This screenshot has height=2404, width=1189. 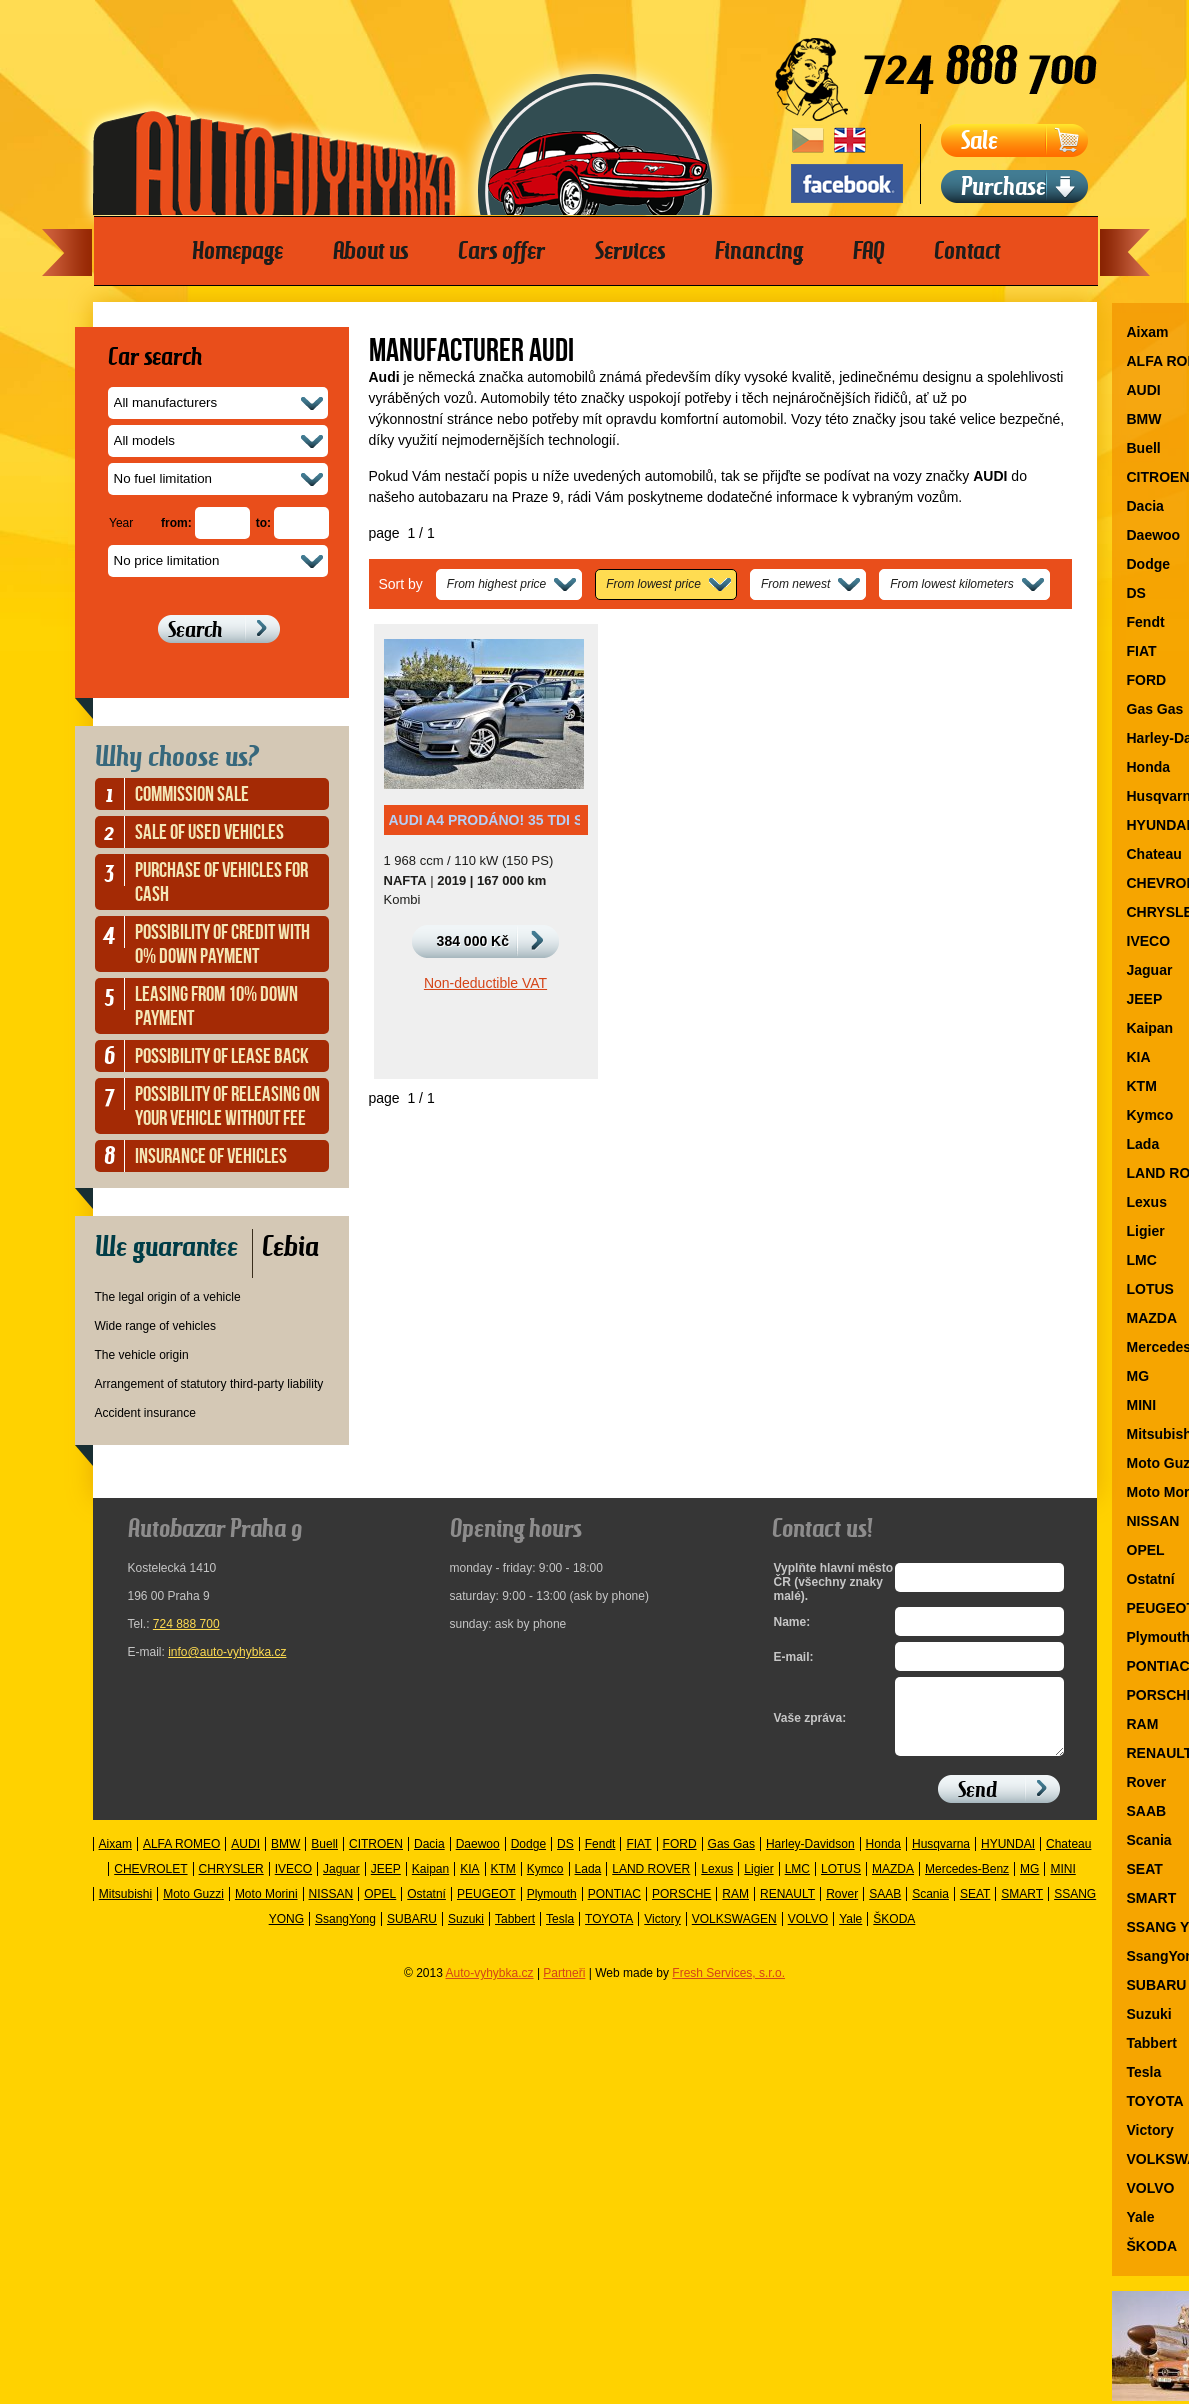 What do you see at coordinates (1022, 1909) in the screenshot?
I see `SMART` at bounding box center [1022, 1909].